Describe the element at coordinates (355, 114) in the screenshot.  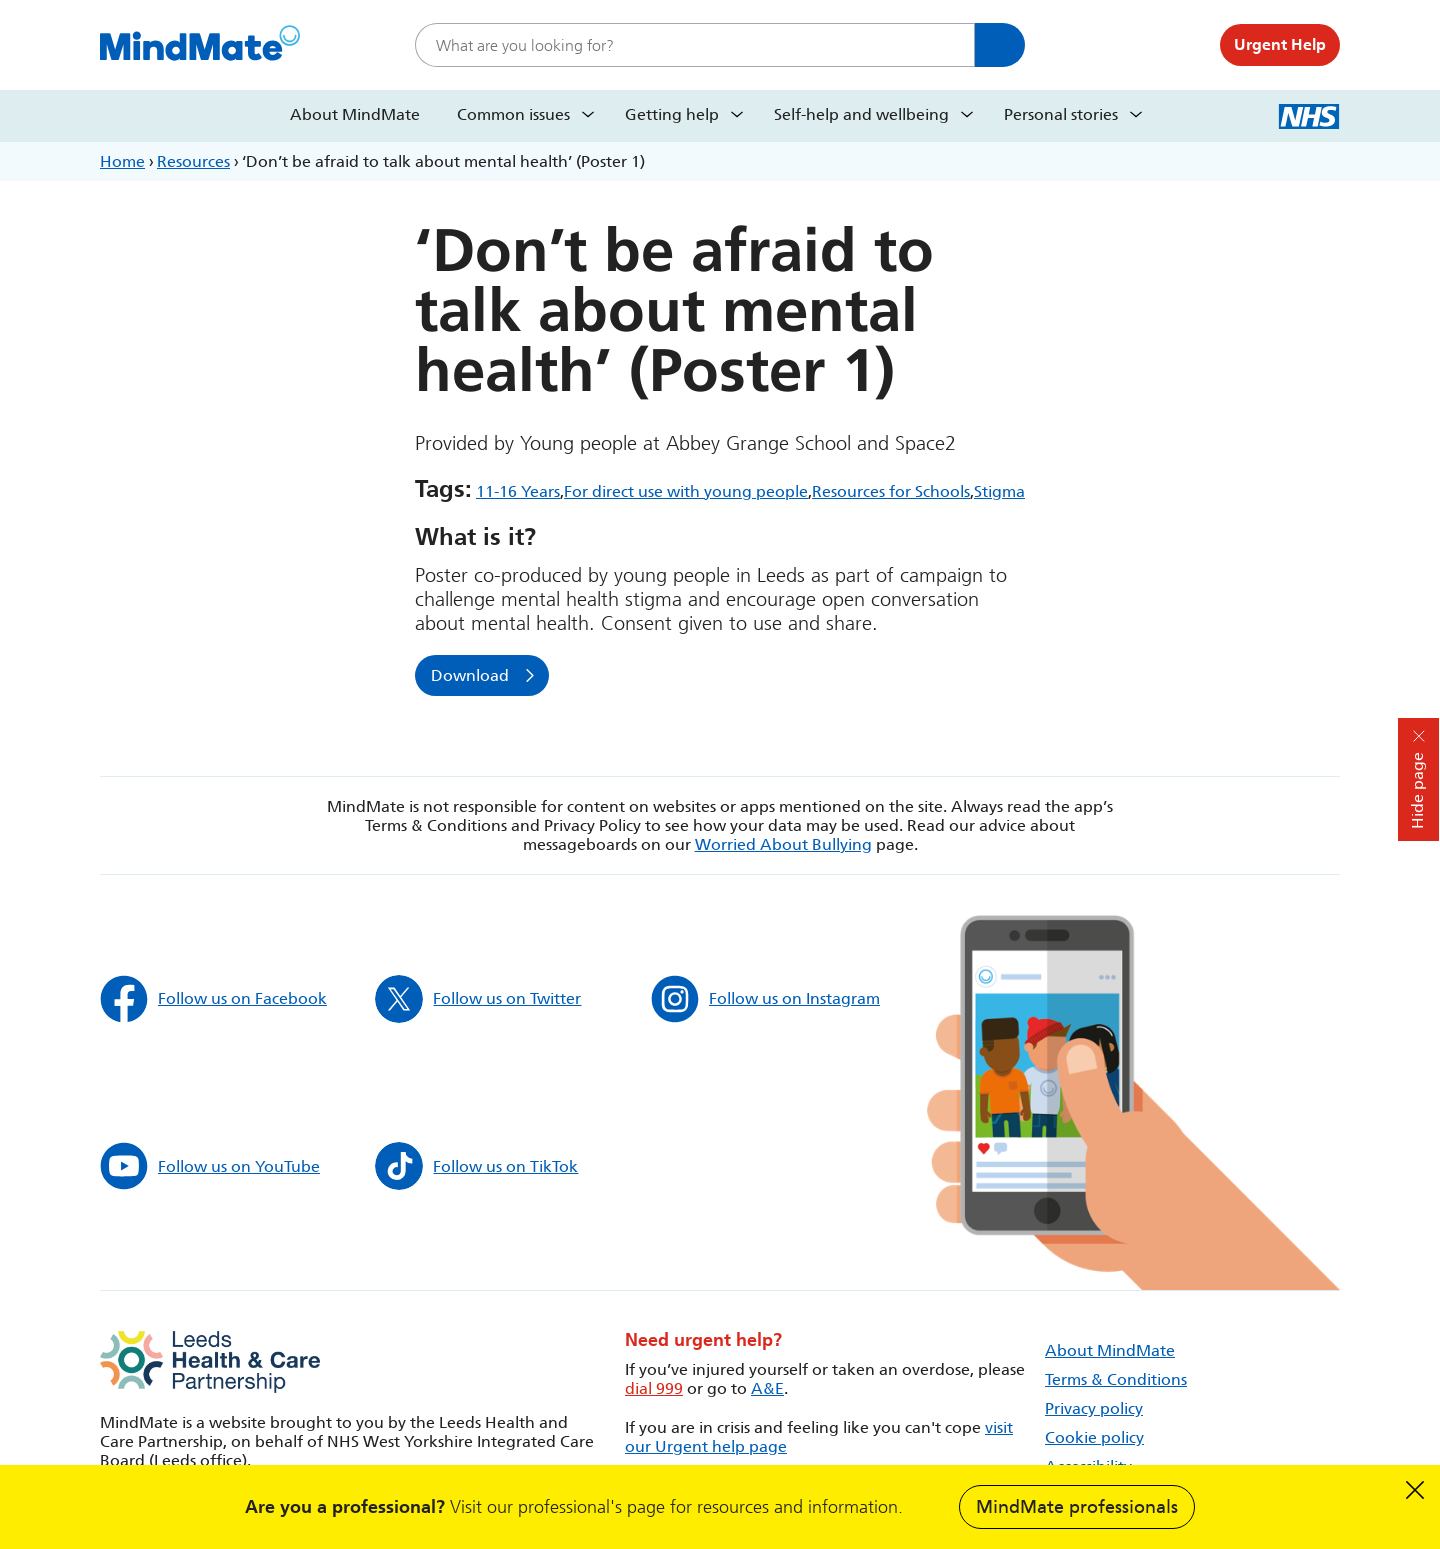
I see `About MindMate` at that location.